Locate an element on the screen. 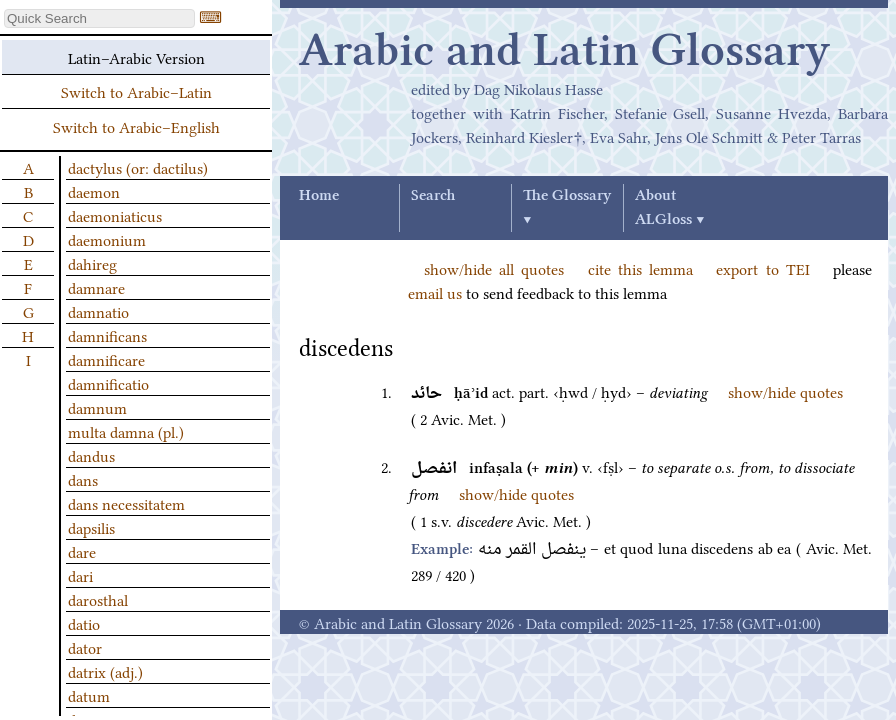 The image size is (896, 720). cite this lemma is located at coordinates (640, 268).